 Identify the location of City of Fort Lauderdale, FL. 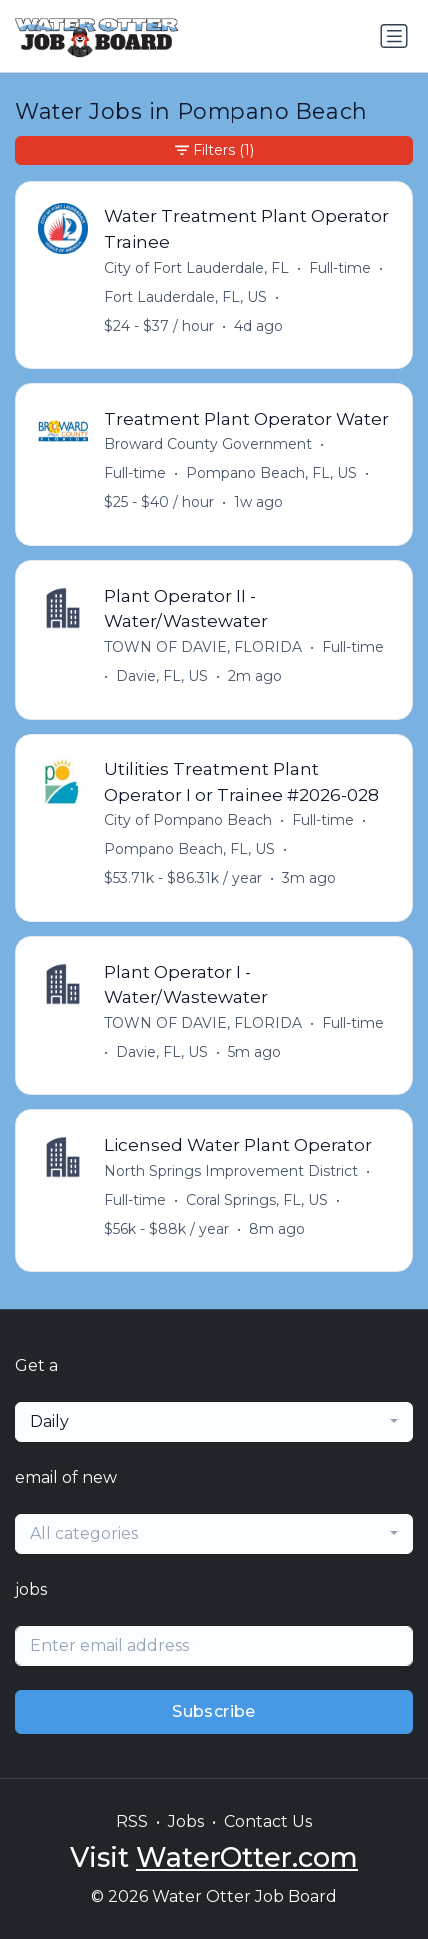
(196, 268).